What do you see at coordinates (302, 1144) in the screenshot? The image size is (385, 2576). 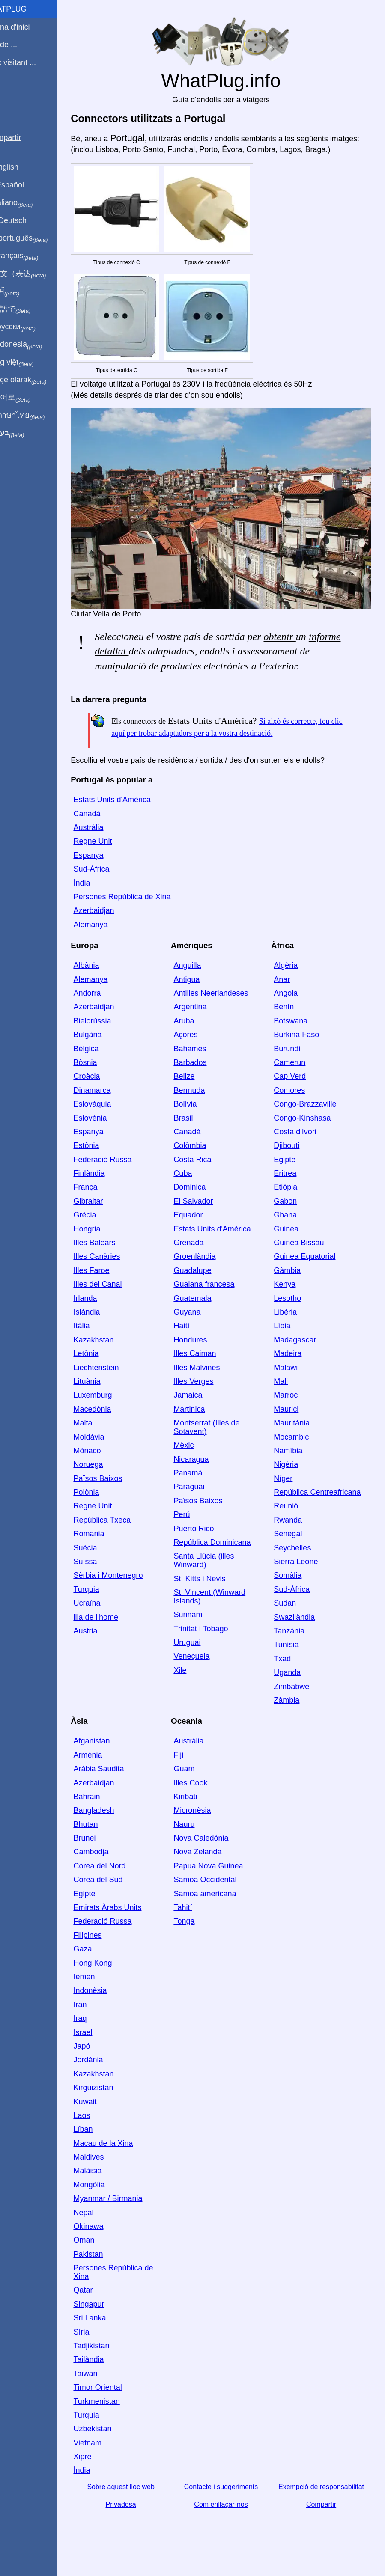 I see `Costa d'Ivori` at bounding box center [302, 1144].